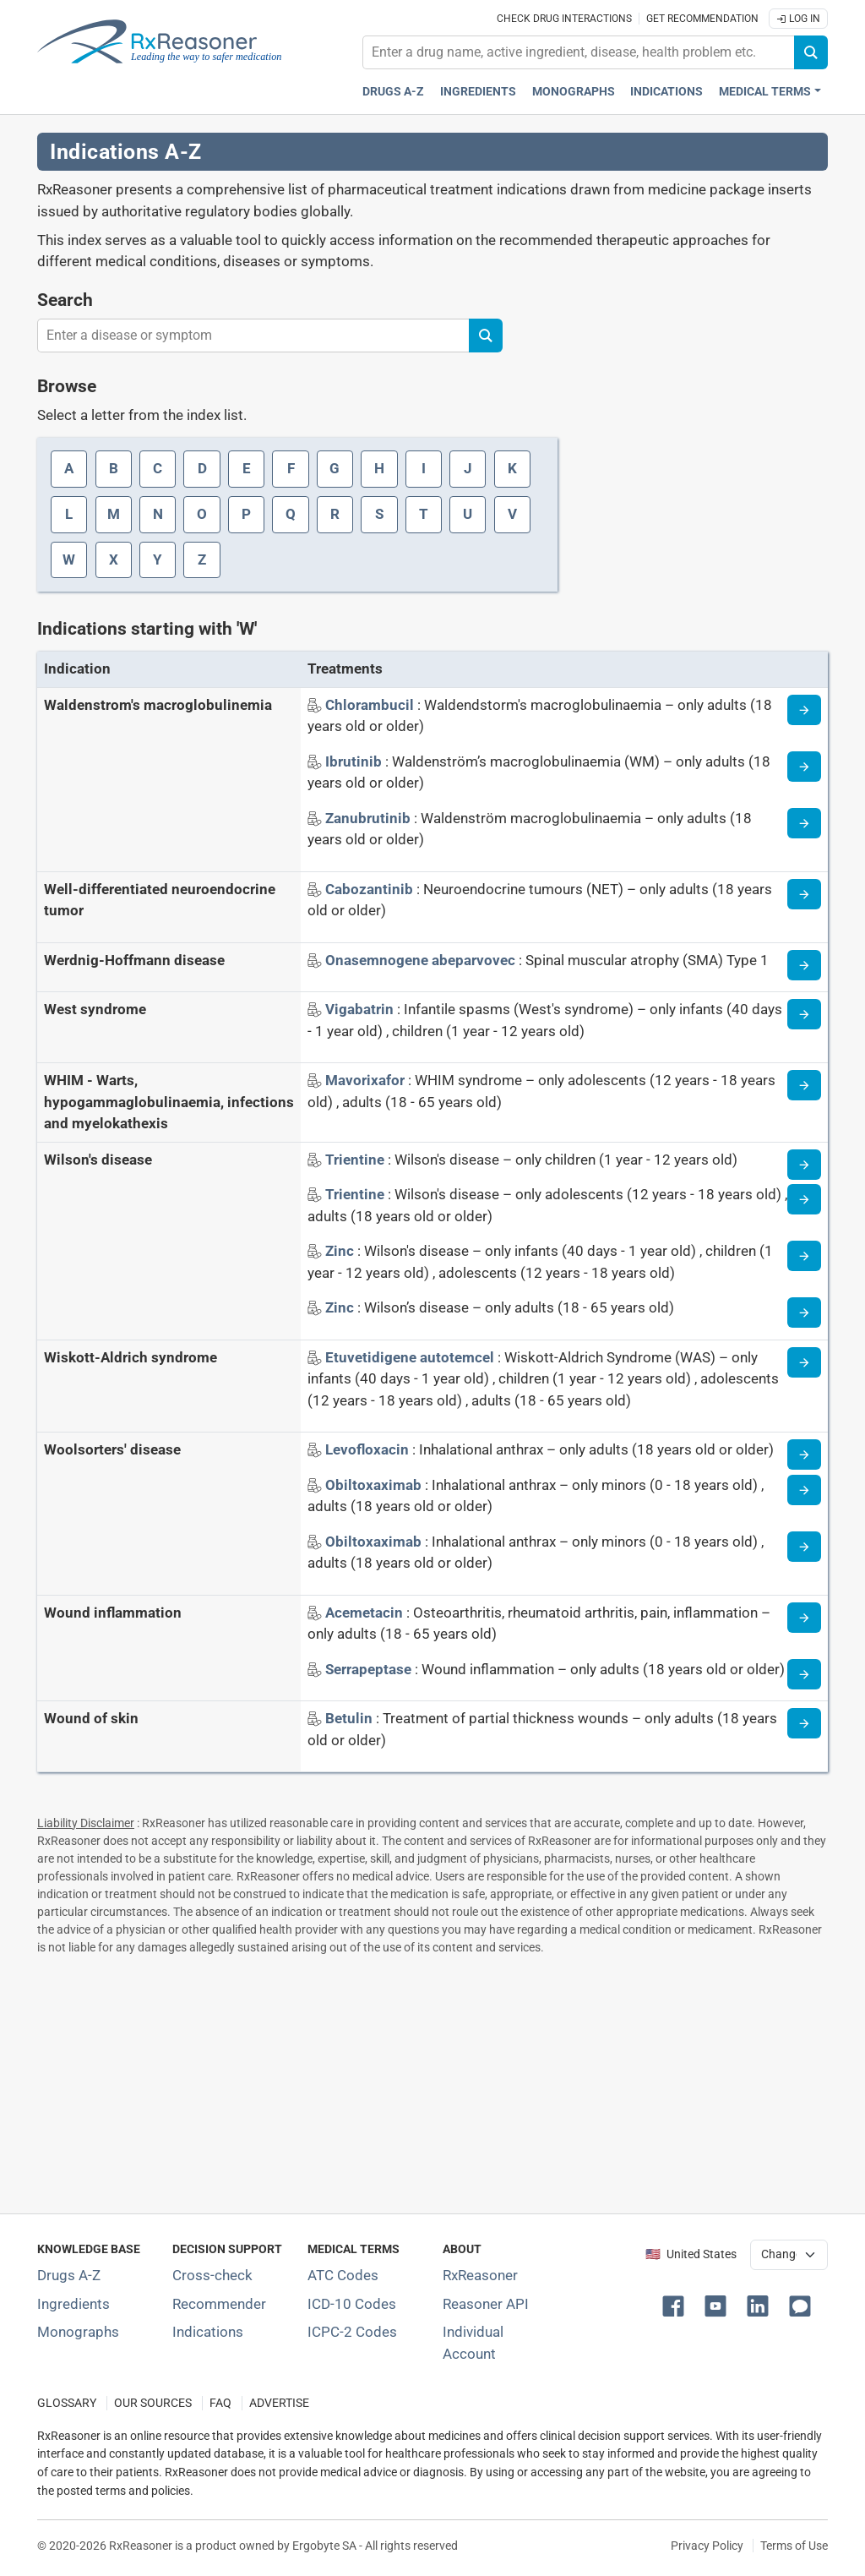  I want to click on [Indication name: Mavorixafor], so click(366, 1080).